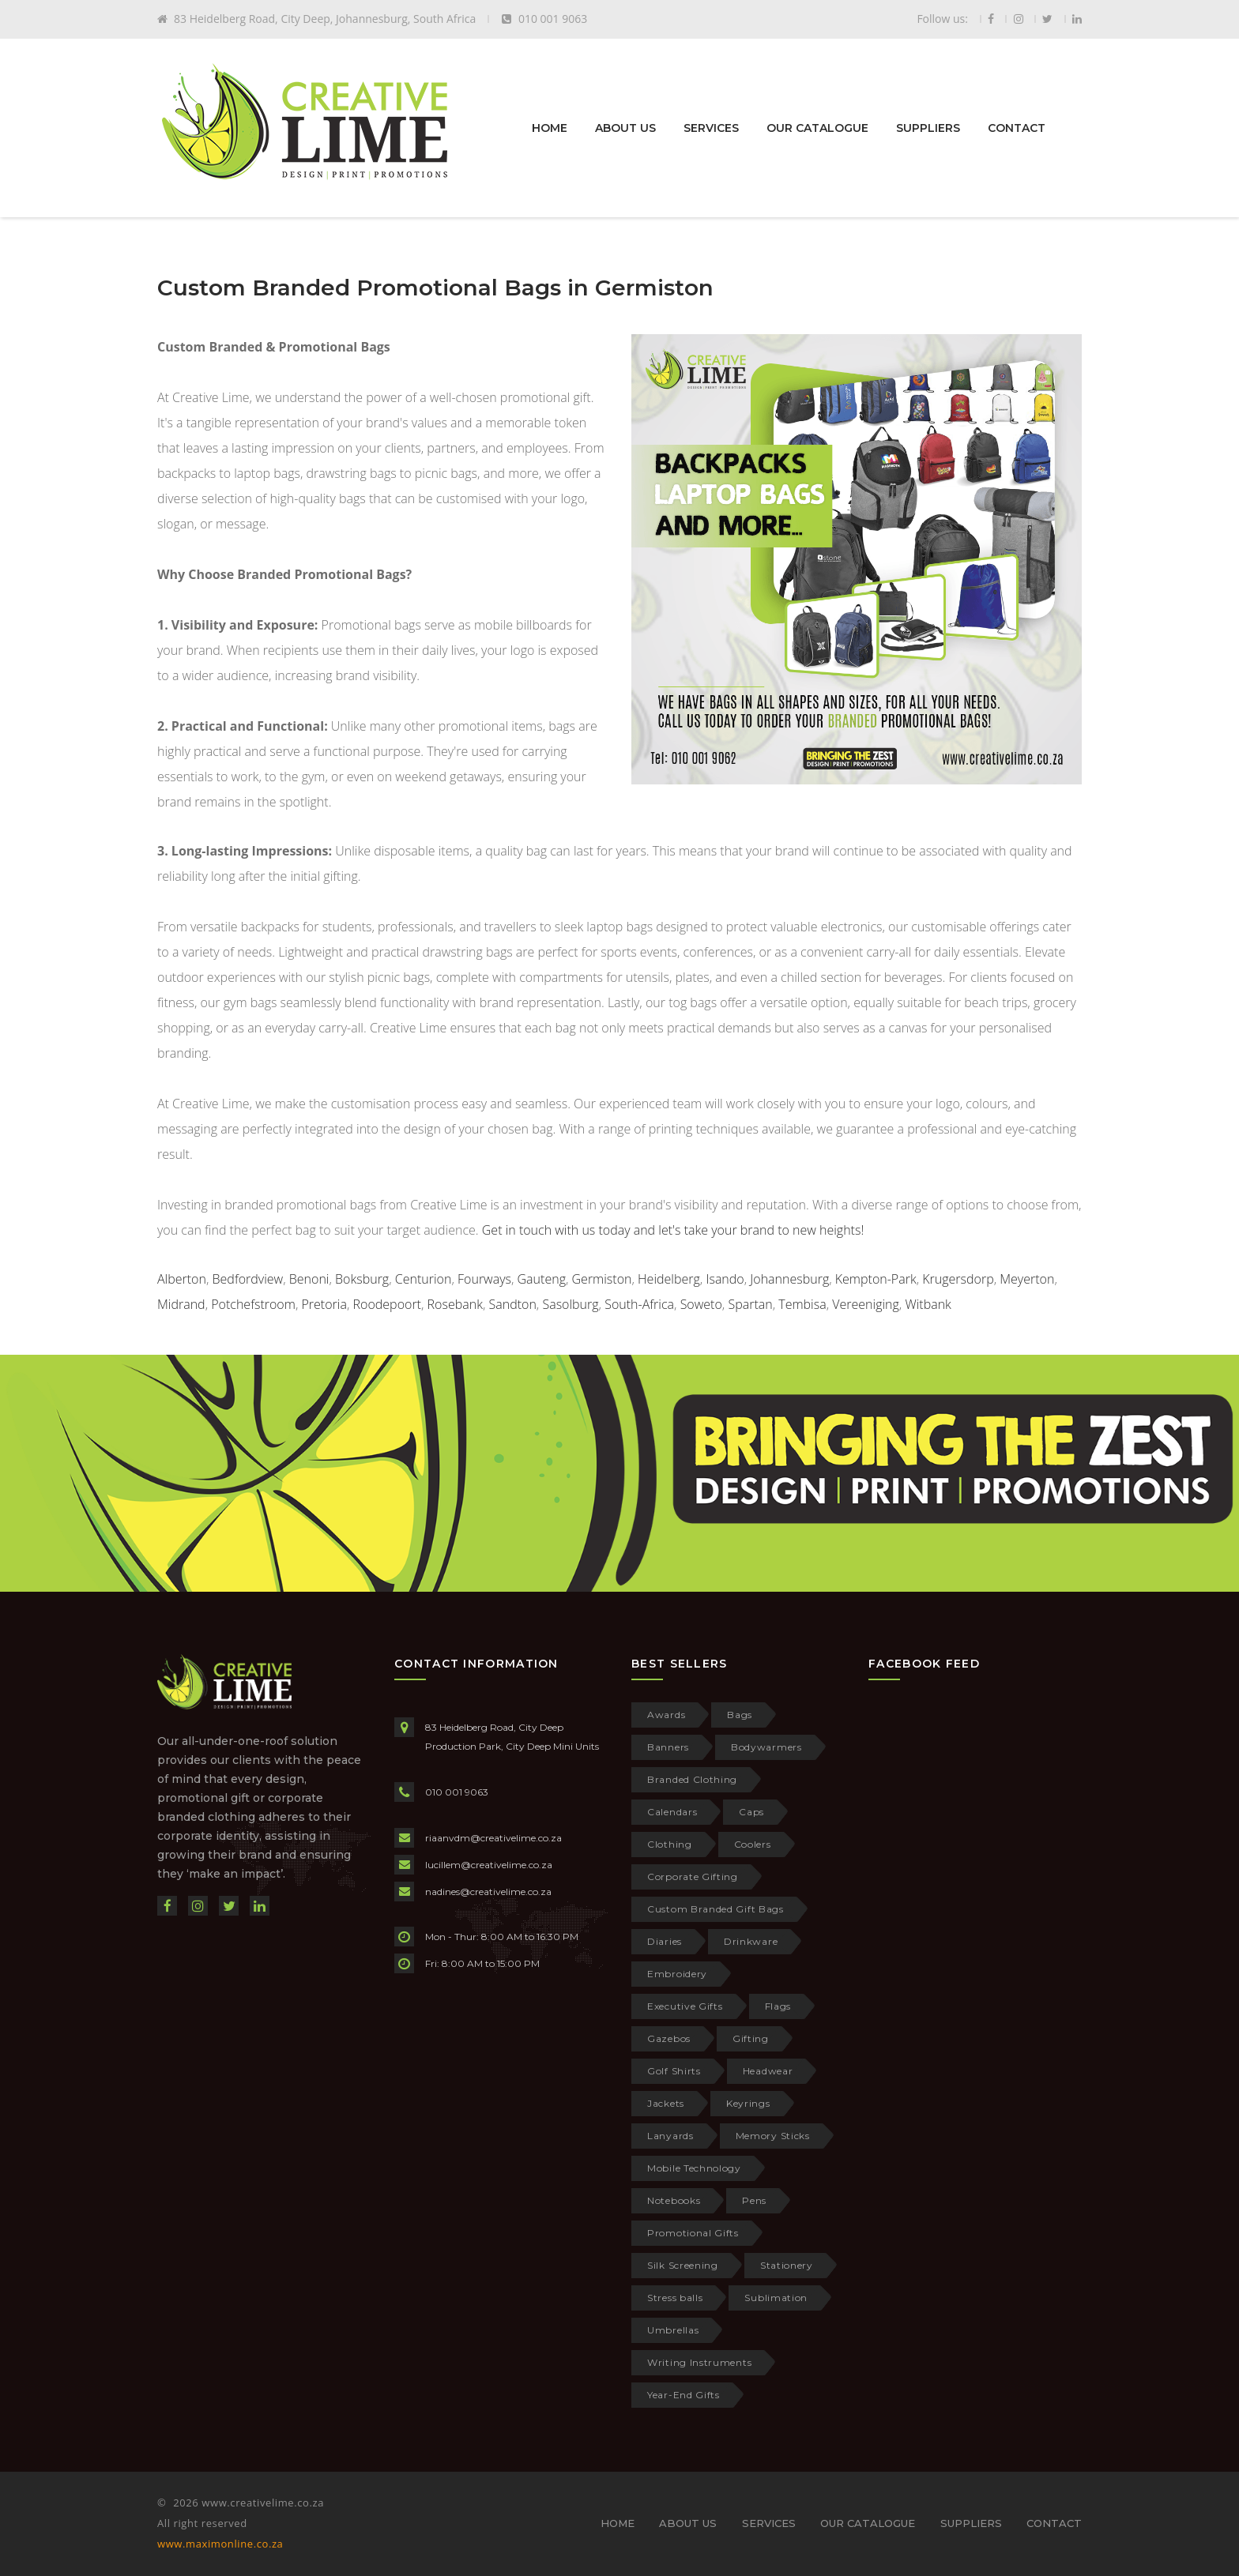 The image size is (1239, 2576). What do you see at coordinates (669, 1844) in the screenshot?
I see `Clothing` at bounding box center [669, 1844].